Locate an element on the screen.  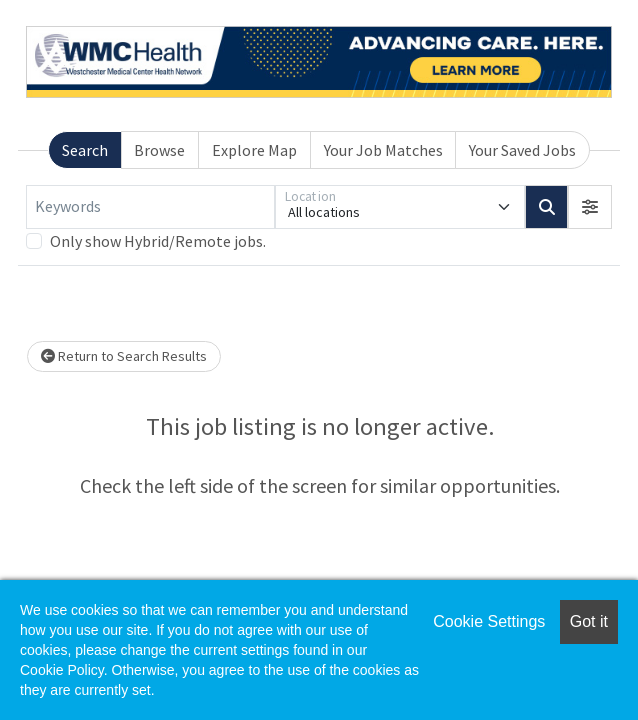
Return to Search Results is located at coordinates (124, 356).